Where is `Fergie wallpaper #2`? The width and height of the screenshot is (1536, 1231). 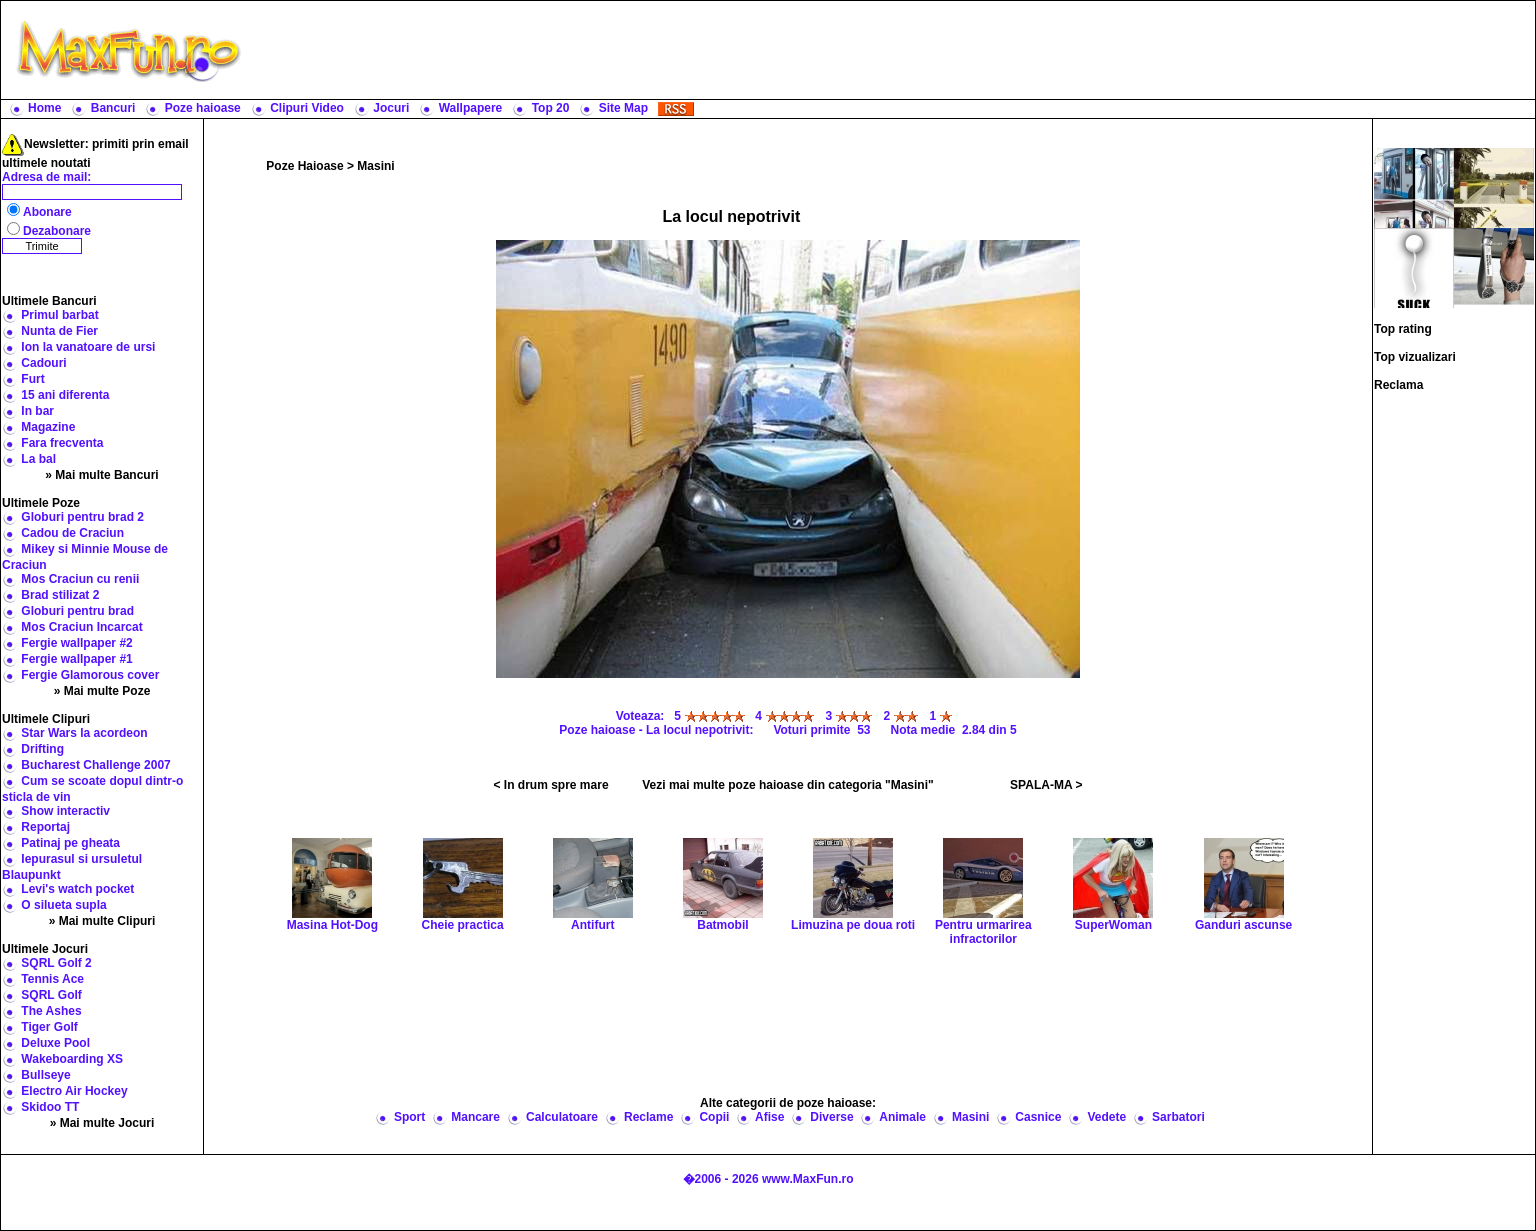
Fergie wallpaper #2 is located at coordinates (76, 643).